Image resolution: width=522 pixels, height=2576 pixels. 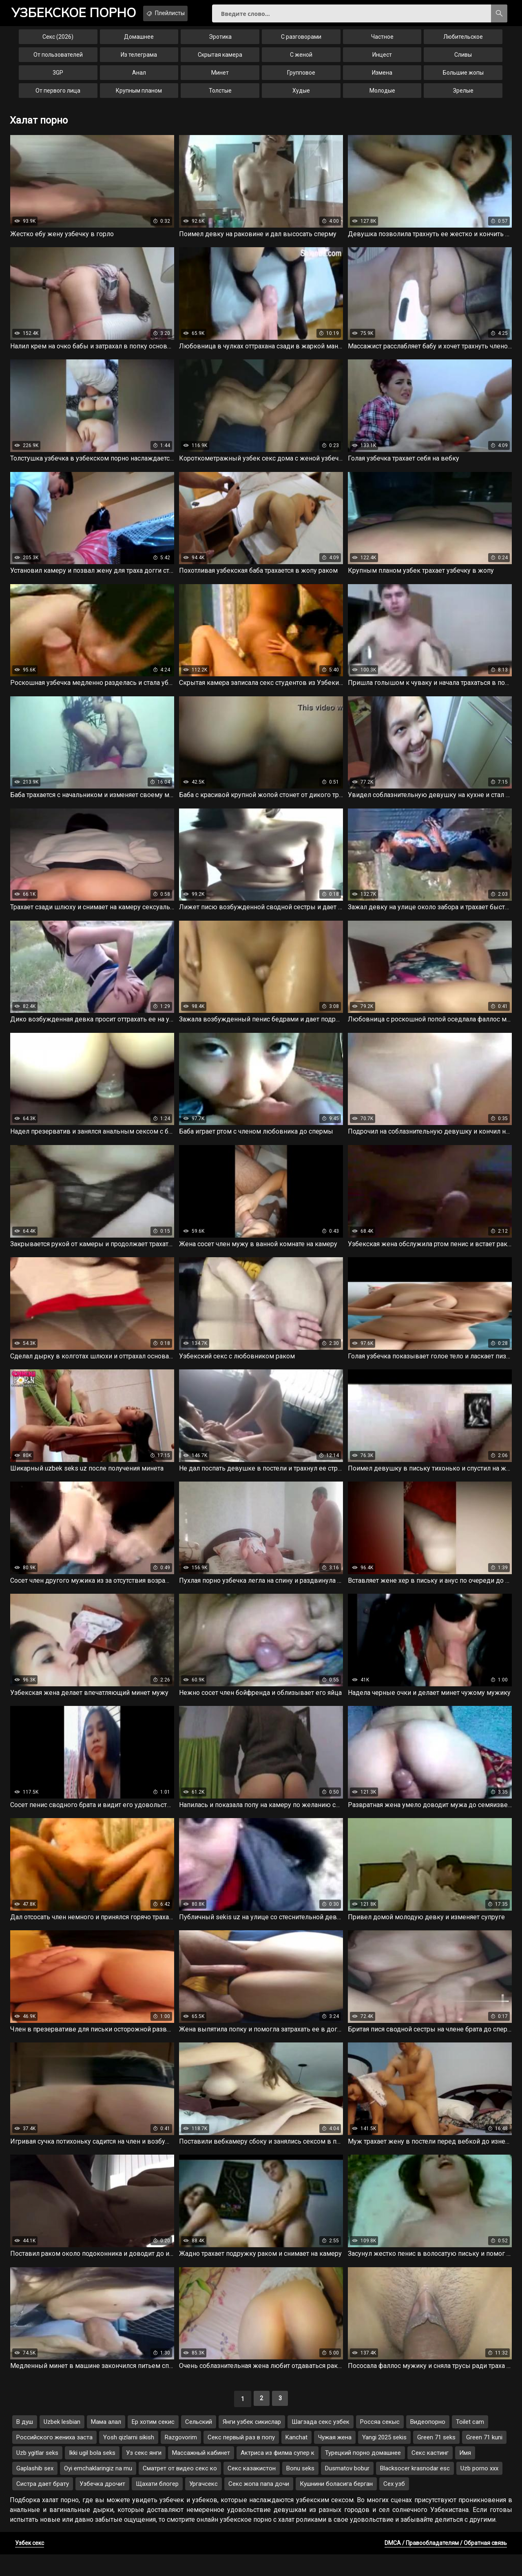 I want to click on DMCA / Правообладателям / Обратная связь, so click(x=446, y=2564).